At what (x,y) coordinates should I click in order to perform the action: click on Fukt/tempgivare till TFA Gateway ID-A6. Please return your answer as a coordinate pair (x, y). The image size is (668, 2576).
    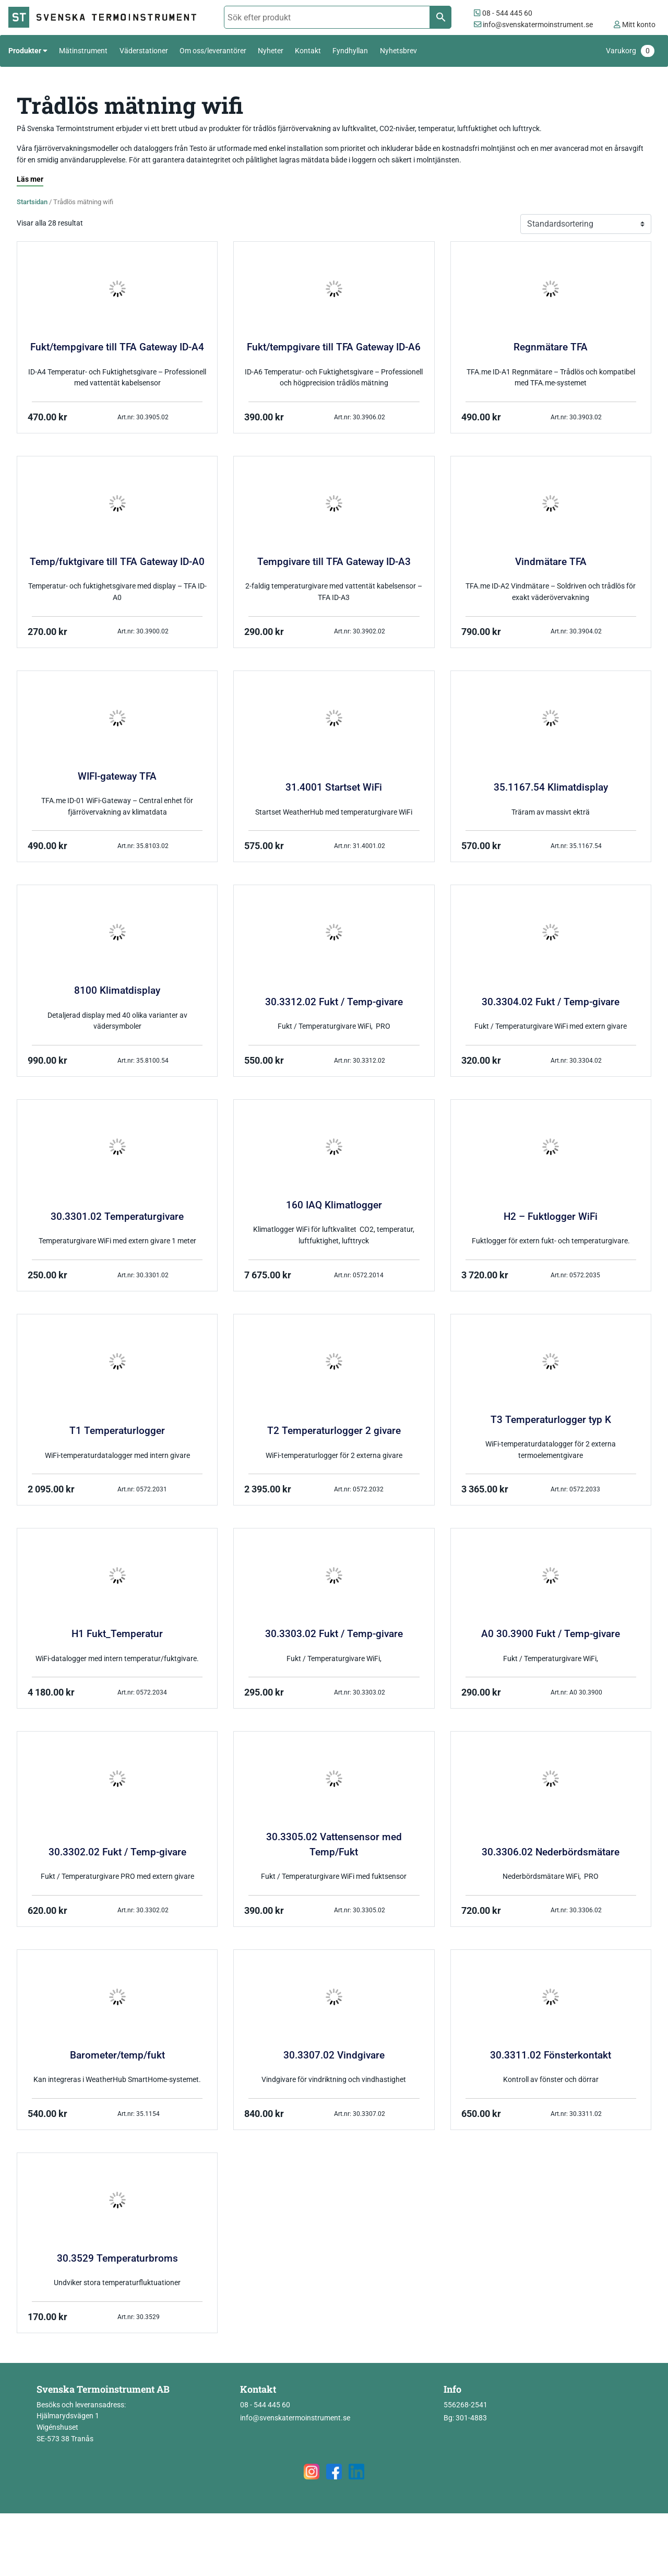
    Looking at the image, I should click on (334, 347).